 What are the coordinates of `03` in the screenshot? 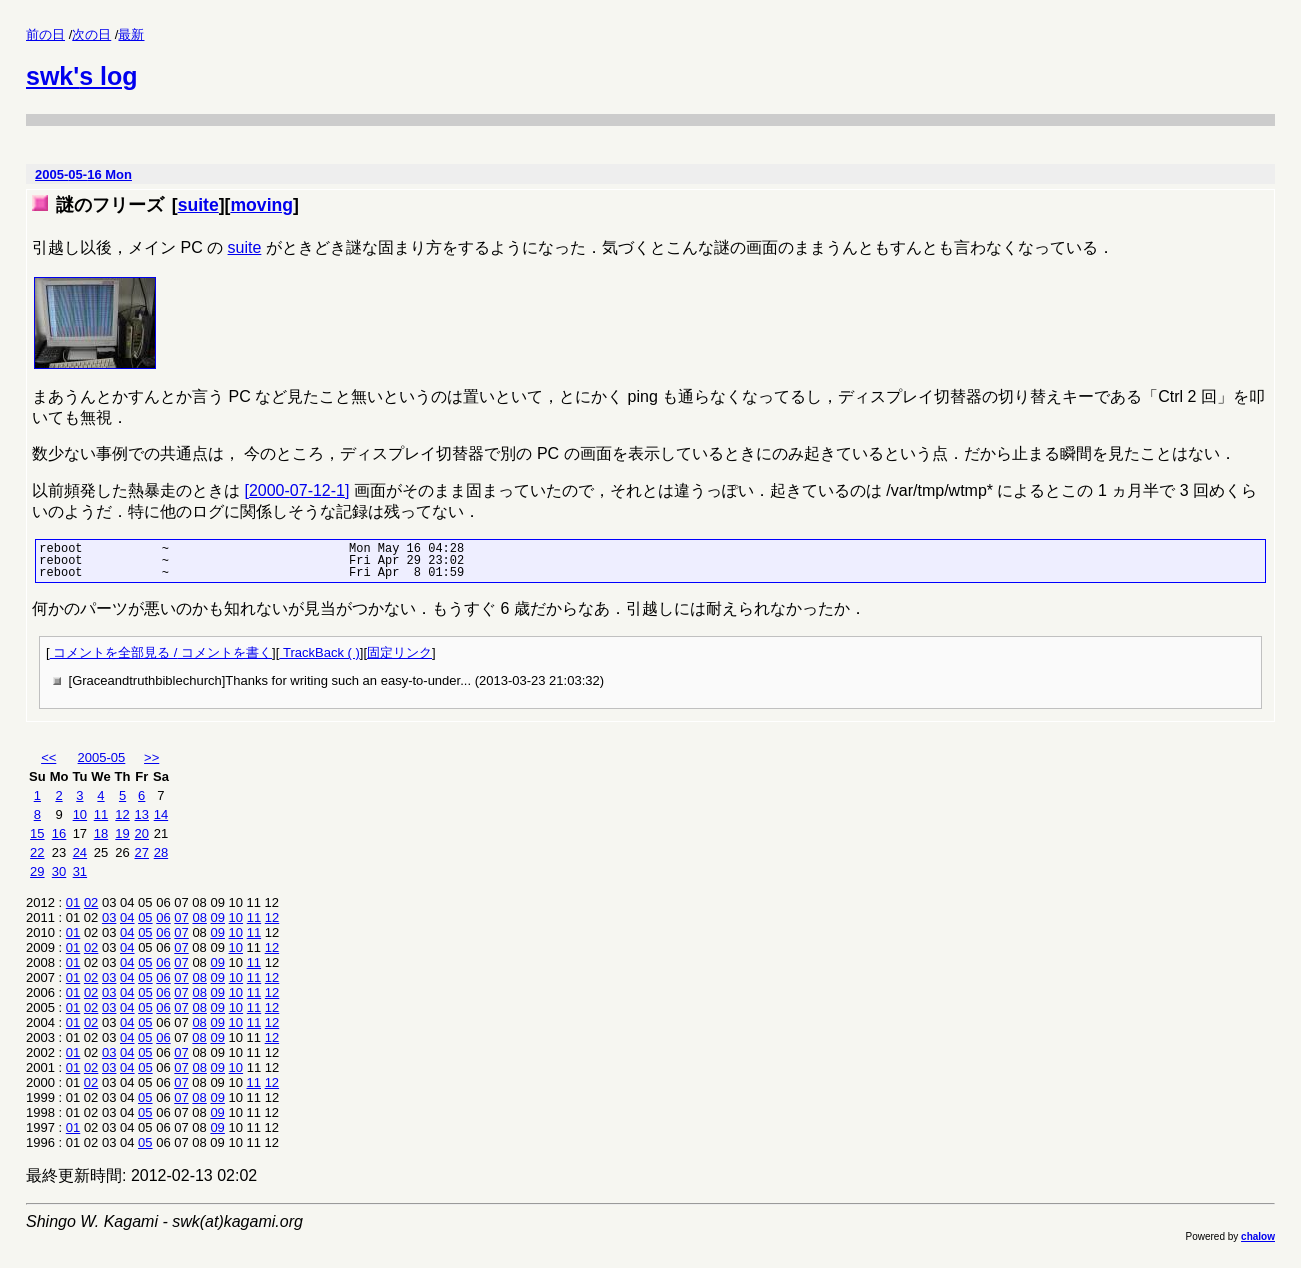 It's located at (109, 917).